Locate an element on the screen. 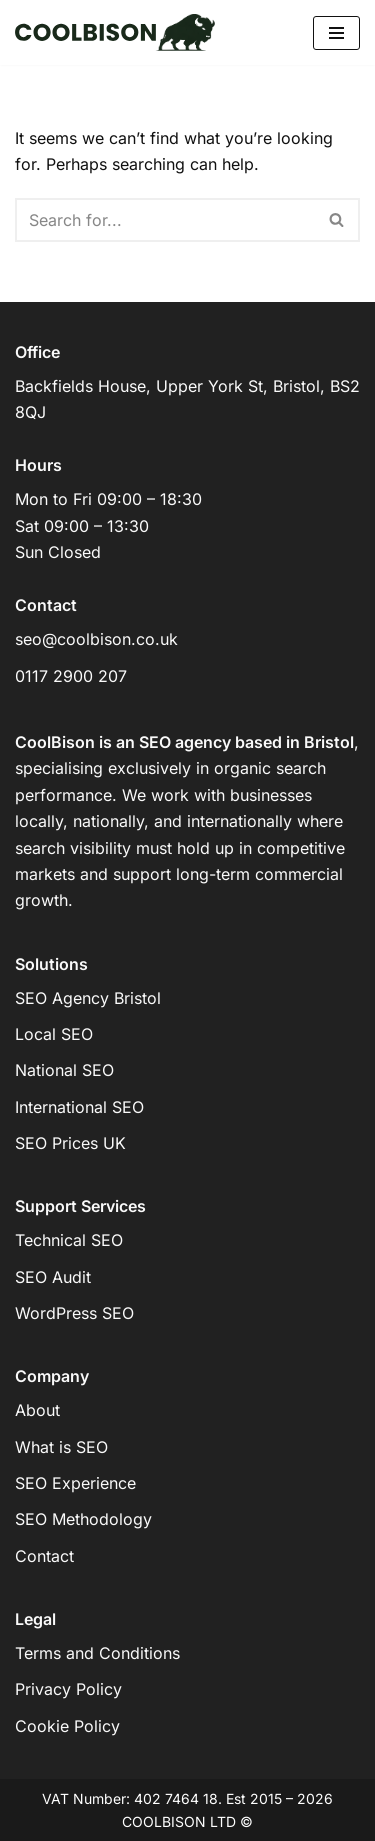 Image resolution: width=375 pixels, height=1841 pixels. [COOLBISON SEO SEO for competitive markets] is located at coordinates (115, 32).